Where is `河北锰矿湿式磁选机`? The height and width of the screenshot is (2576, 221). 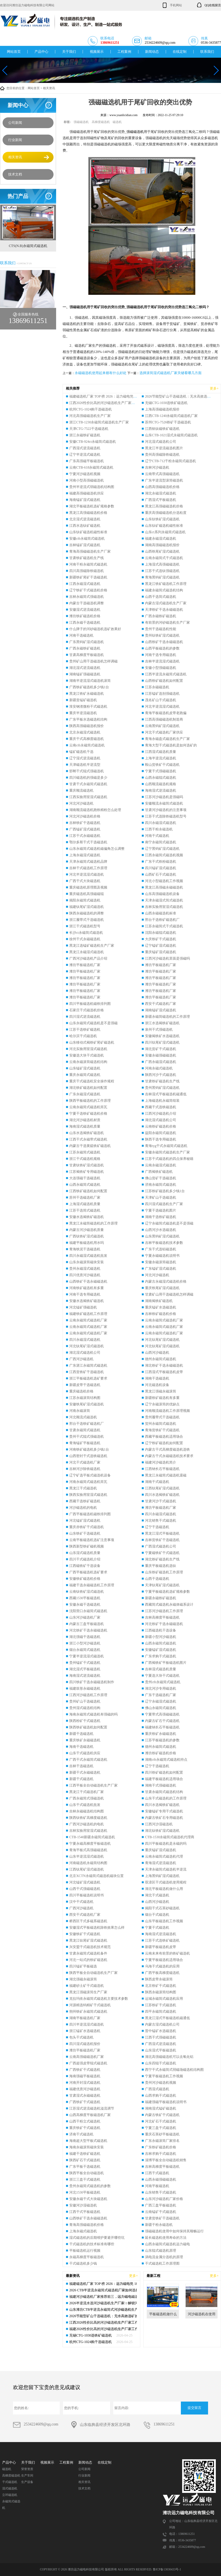
河北锰矿湿式磁选机 is located at coordinates (84, 1520).